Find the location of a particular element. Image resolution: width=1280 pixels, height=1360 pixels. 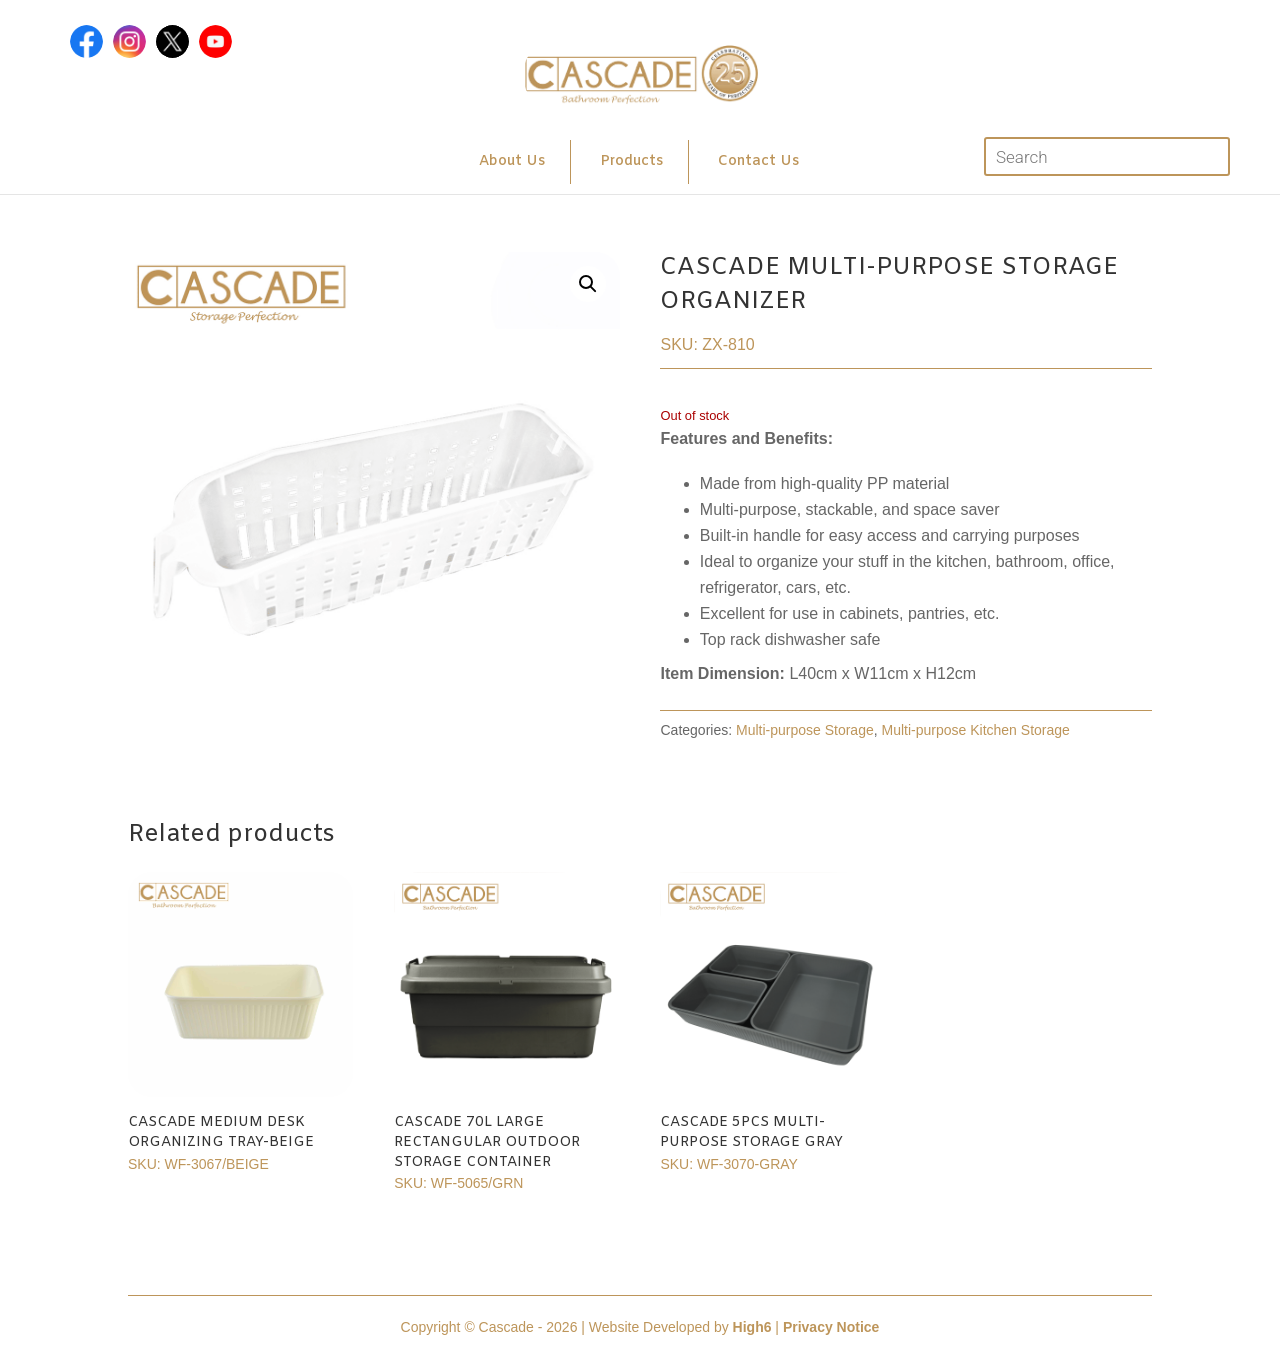

Contact Us is located at coordinates (758, 161).